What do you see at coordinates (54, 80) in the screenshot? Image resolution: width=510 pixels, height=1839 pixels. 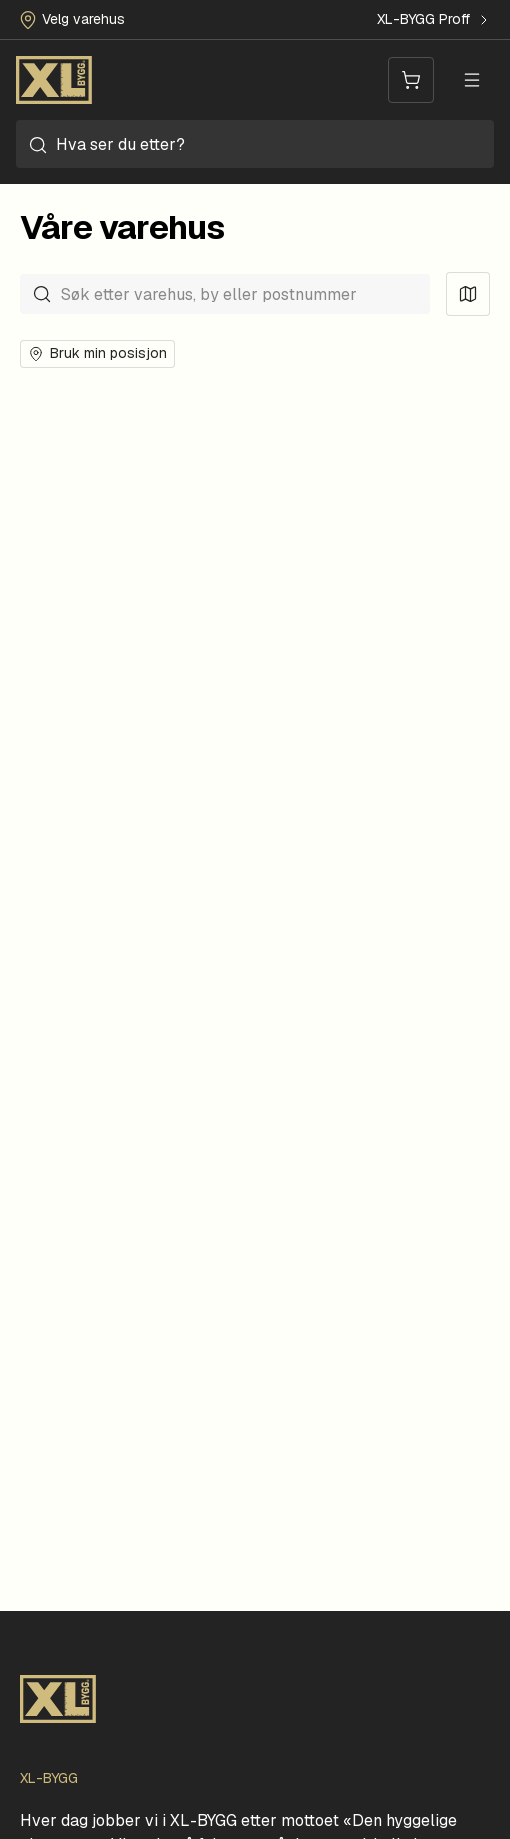 I see `[Forside]` at bounding box center [54, 80].